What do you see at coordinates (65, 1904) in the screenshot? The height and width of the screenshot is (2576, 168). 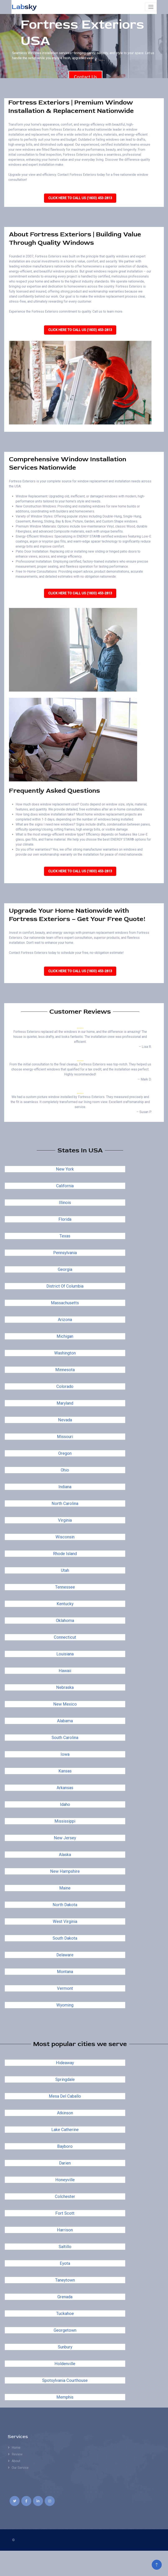 I see `North Dakota` at bounding box center [65, 1904].